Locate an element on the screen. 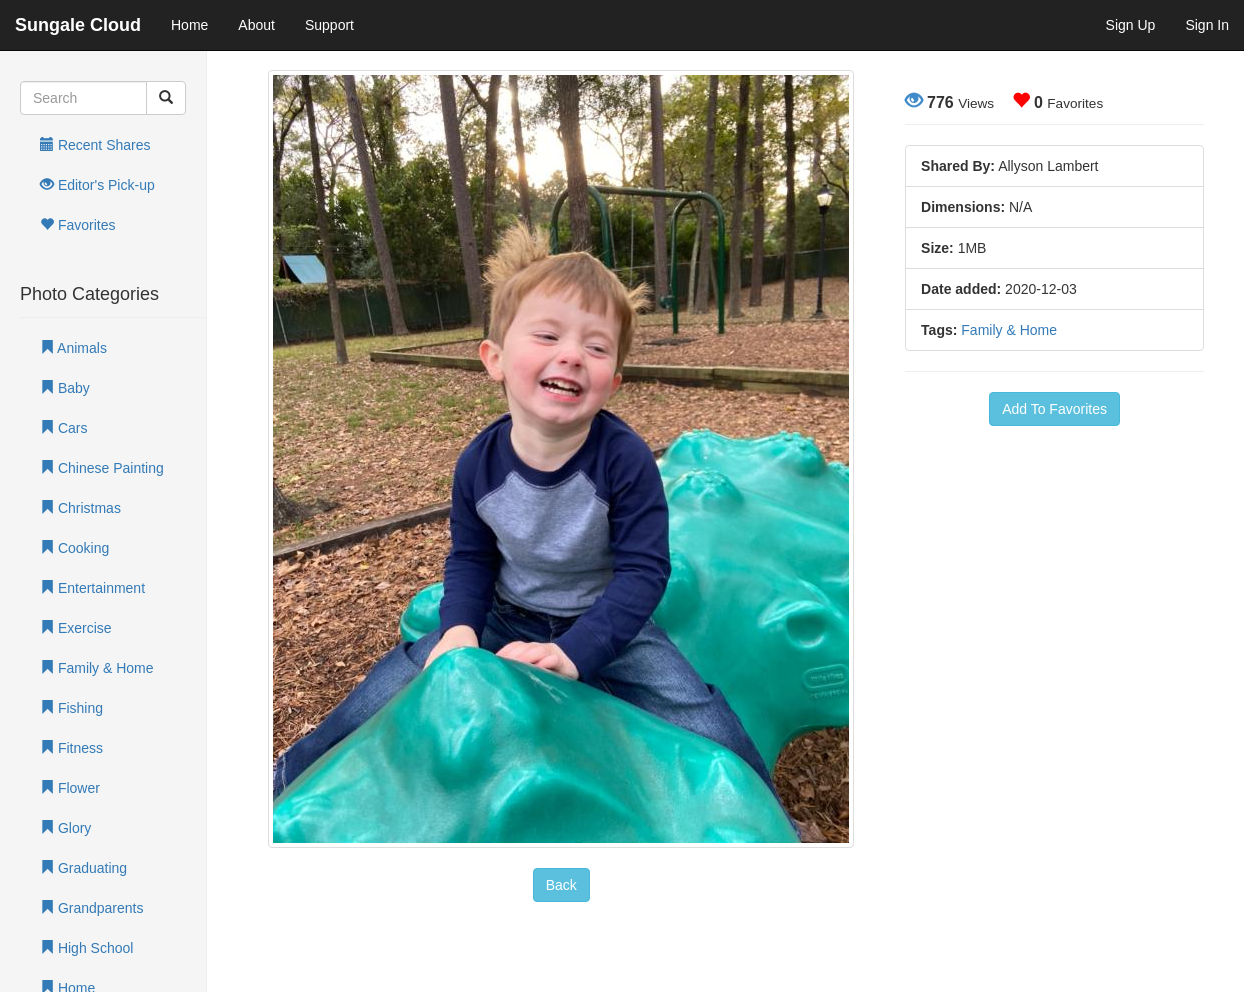  Cooking is located at coordinates (74, 548).